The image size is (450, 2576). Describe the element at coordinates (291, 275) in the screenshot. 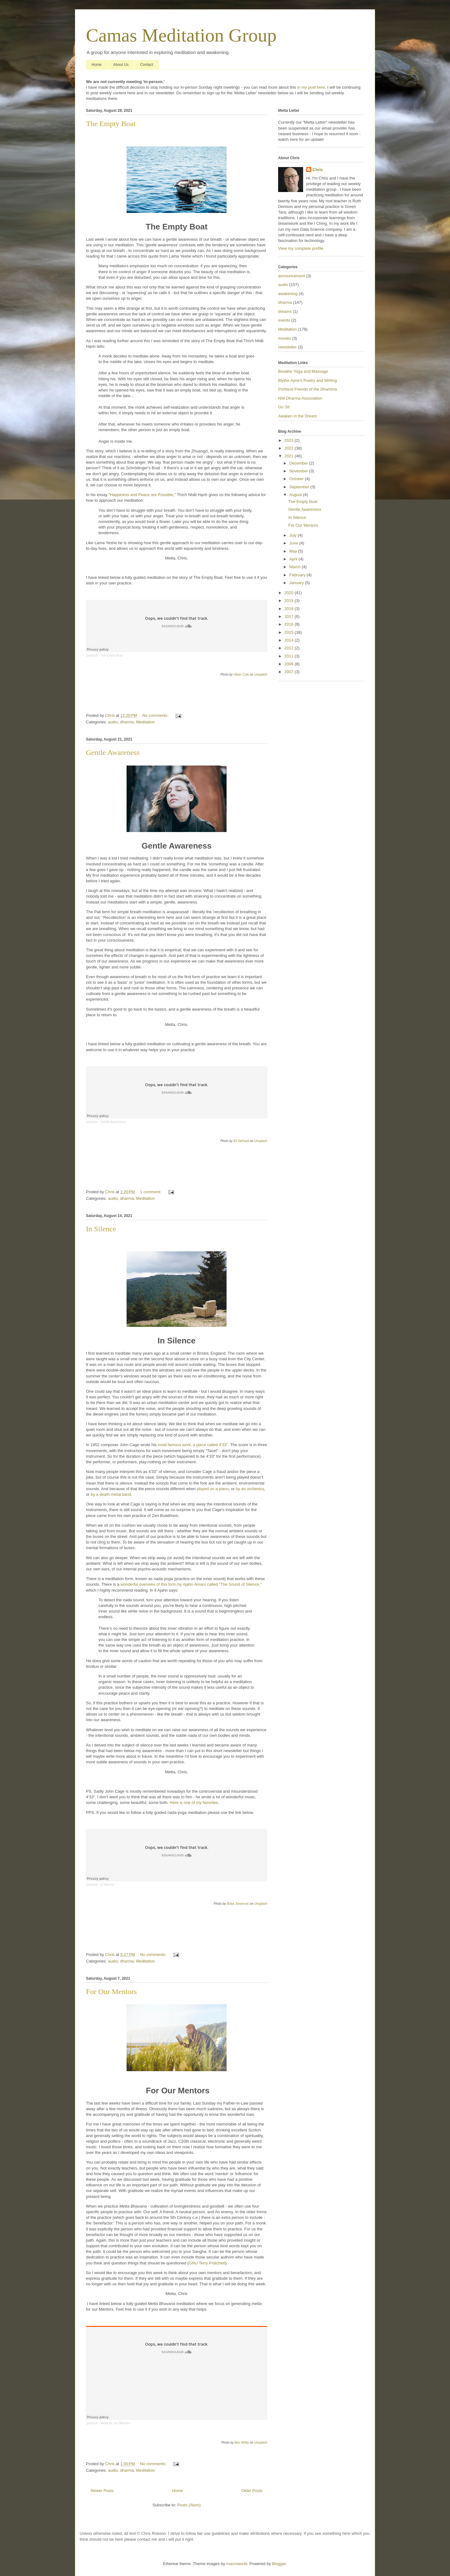

I see `announcement` at that location.